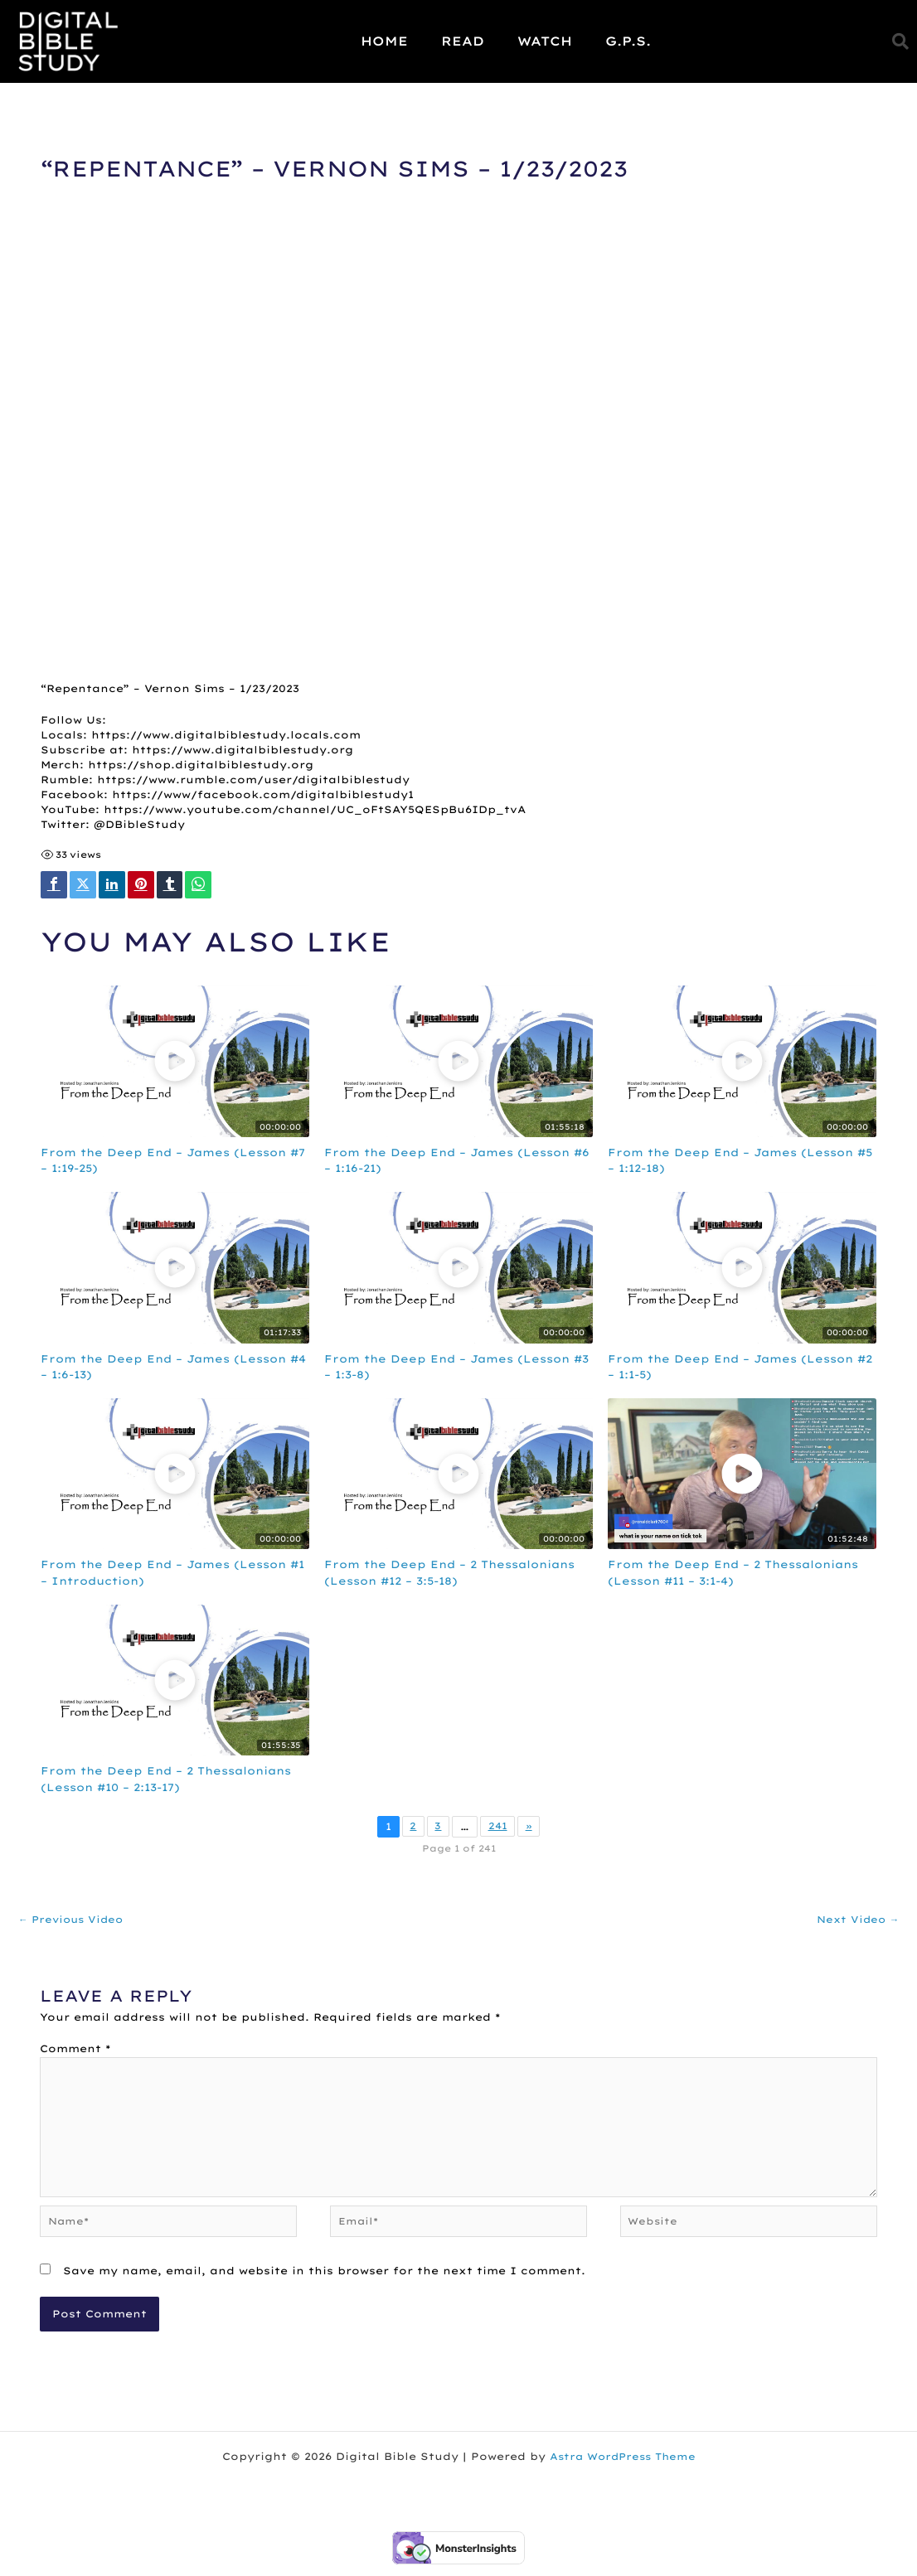  Describe the element at coordinates (75, 2051) in the screenshot. I see `Comment` at that location.